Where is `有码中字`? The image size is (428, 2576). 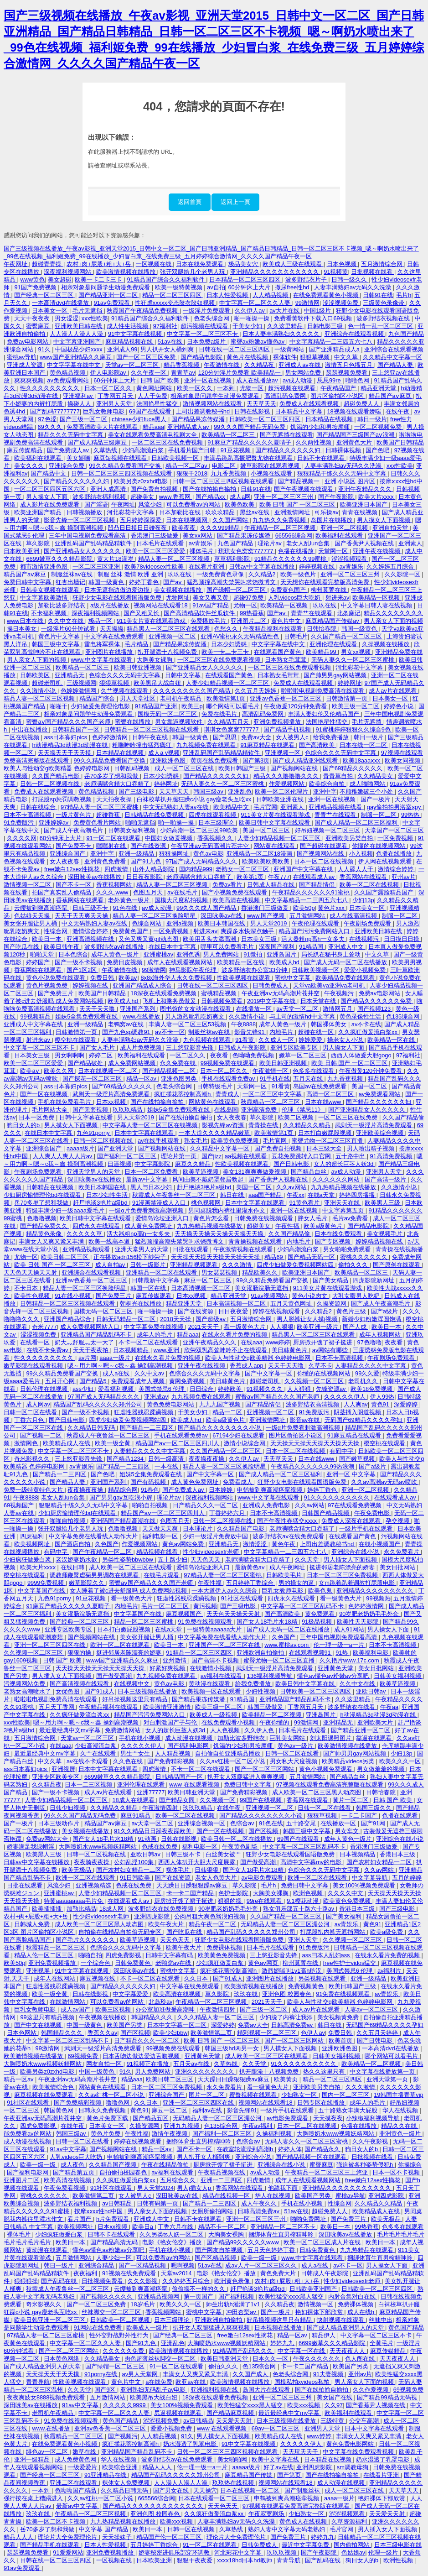
有码中字 is located at coordinates (342, 1450).